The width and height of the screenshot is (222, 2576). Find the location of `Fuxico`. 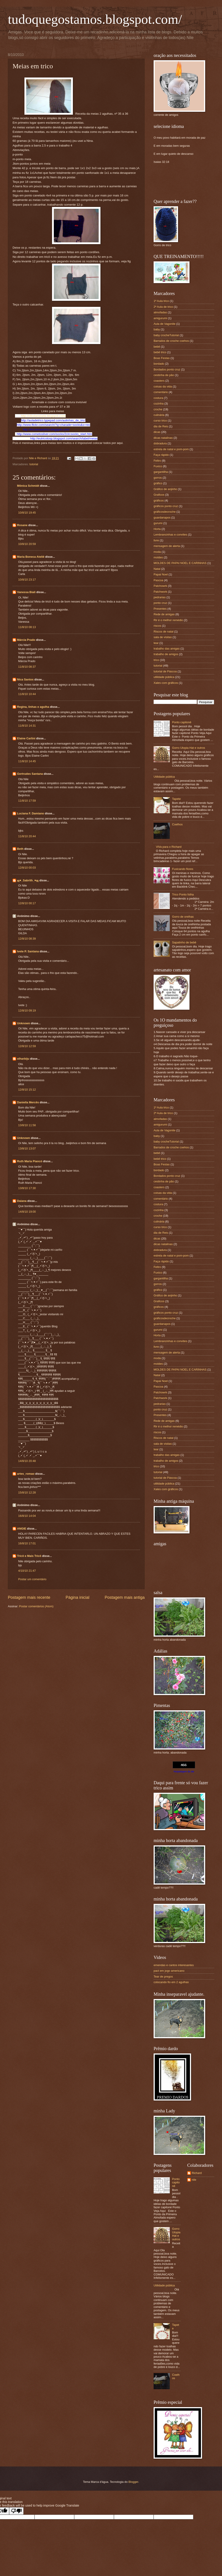

Fuxico is located at coordinates (158, 466).